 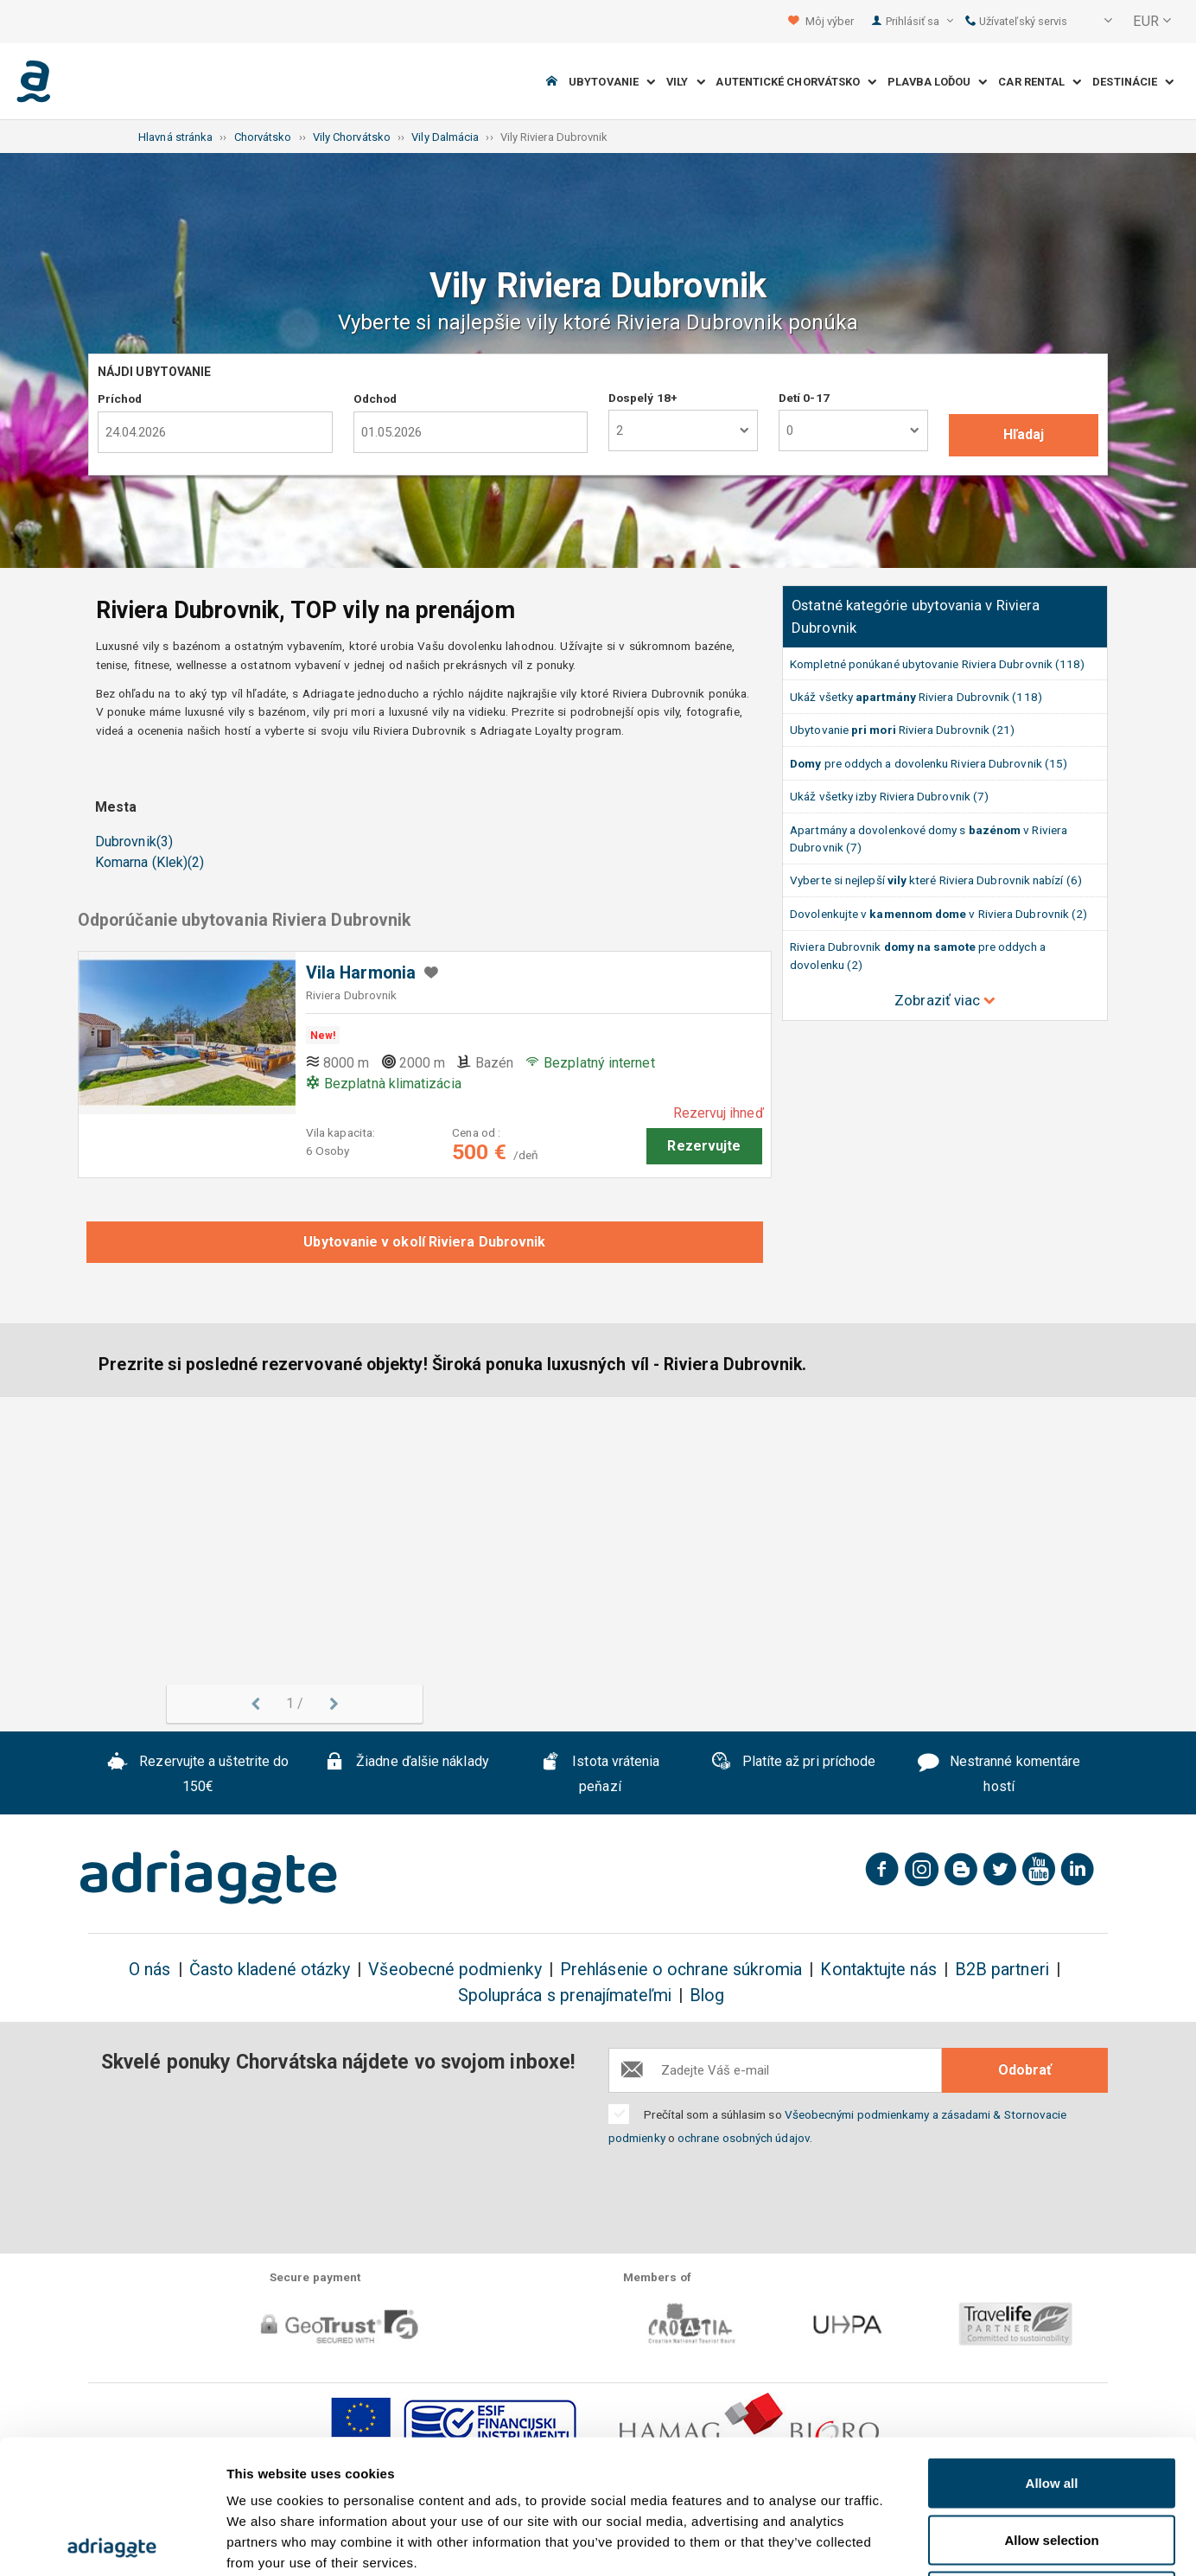 I want to click on Destinácie, so click(x=1133, y=81).